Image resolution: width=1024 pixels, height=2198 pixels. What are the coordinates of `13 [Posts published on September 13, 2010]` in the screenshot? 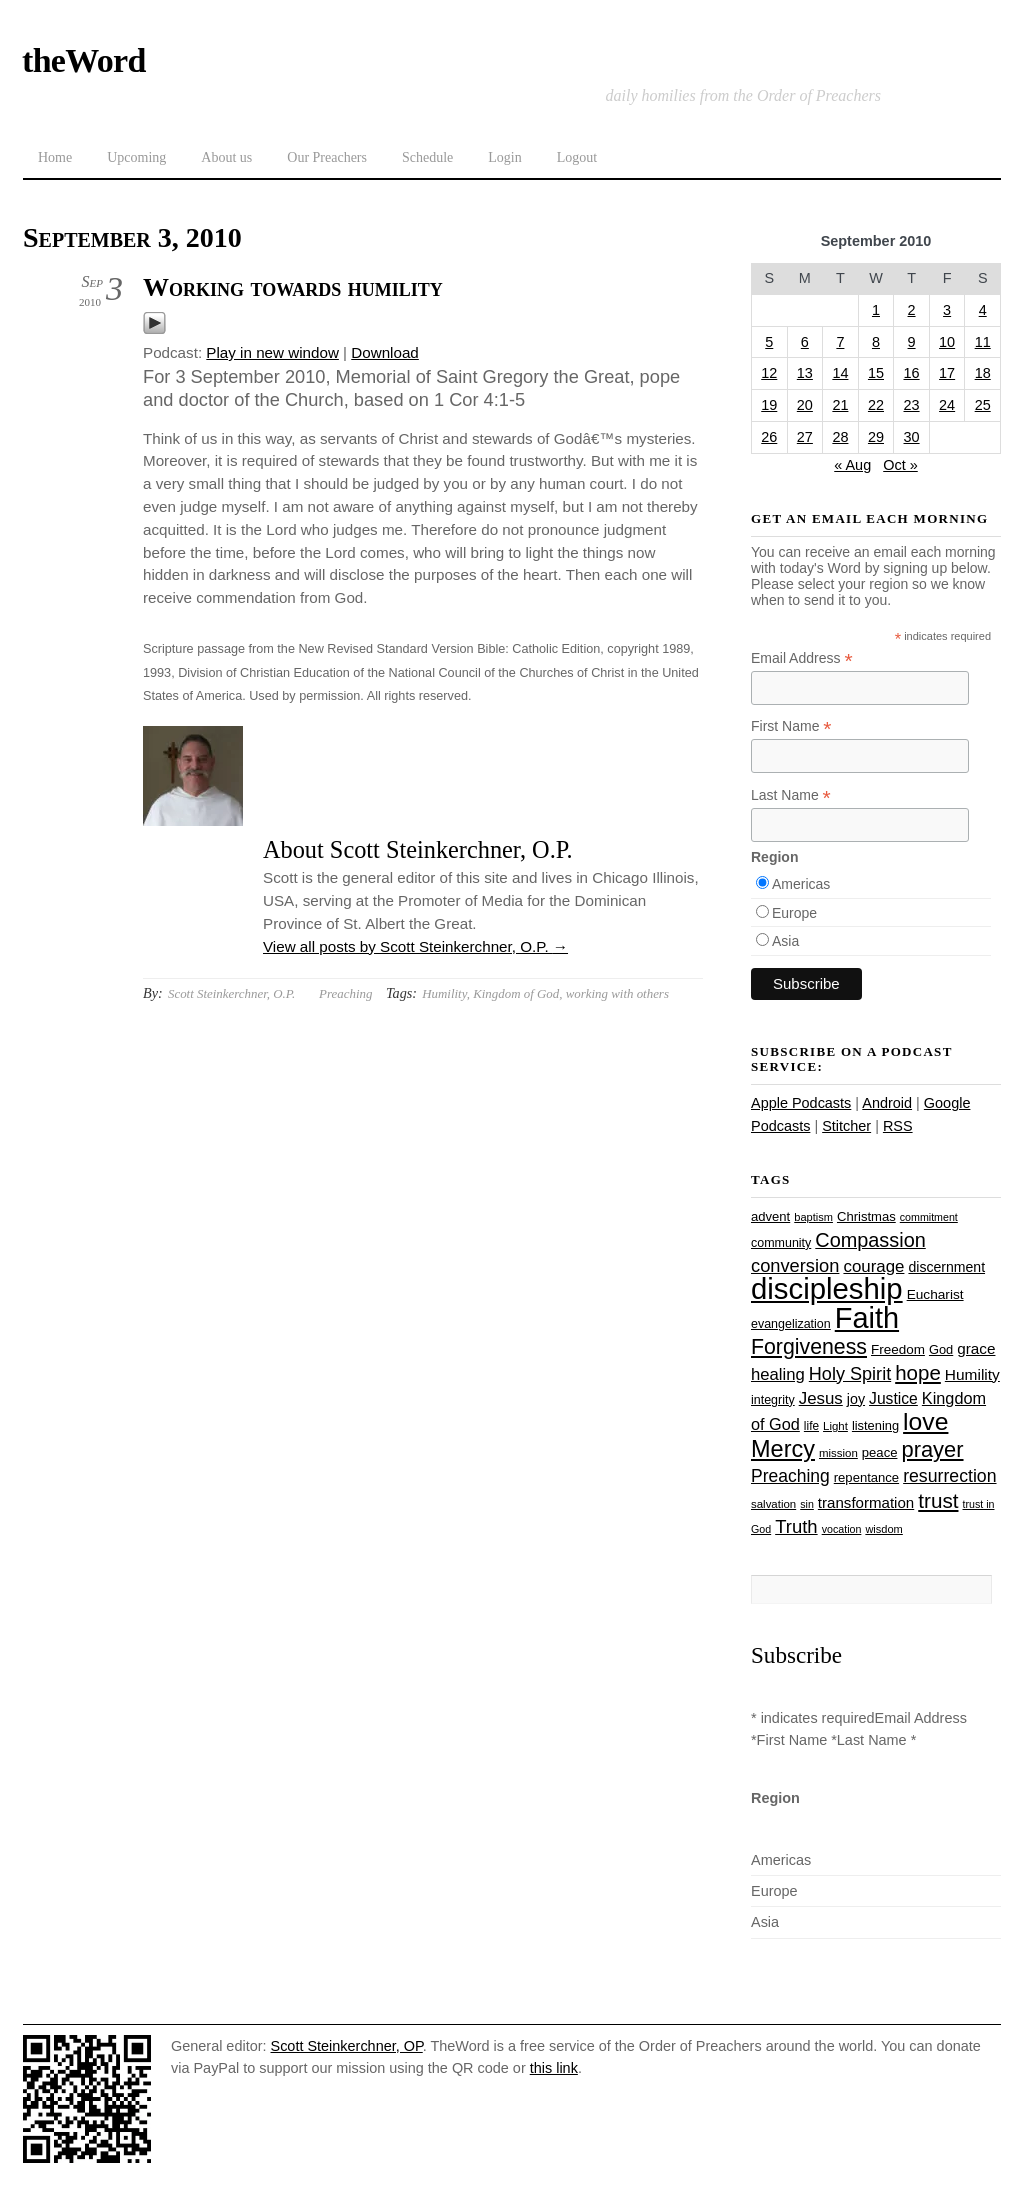 It's located at (805, 373).